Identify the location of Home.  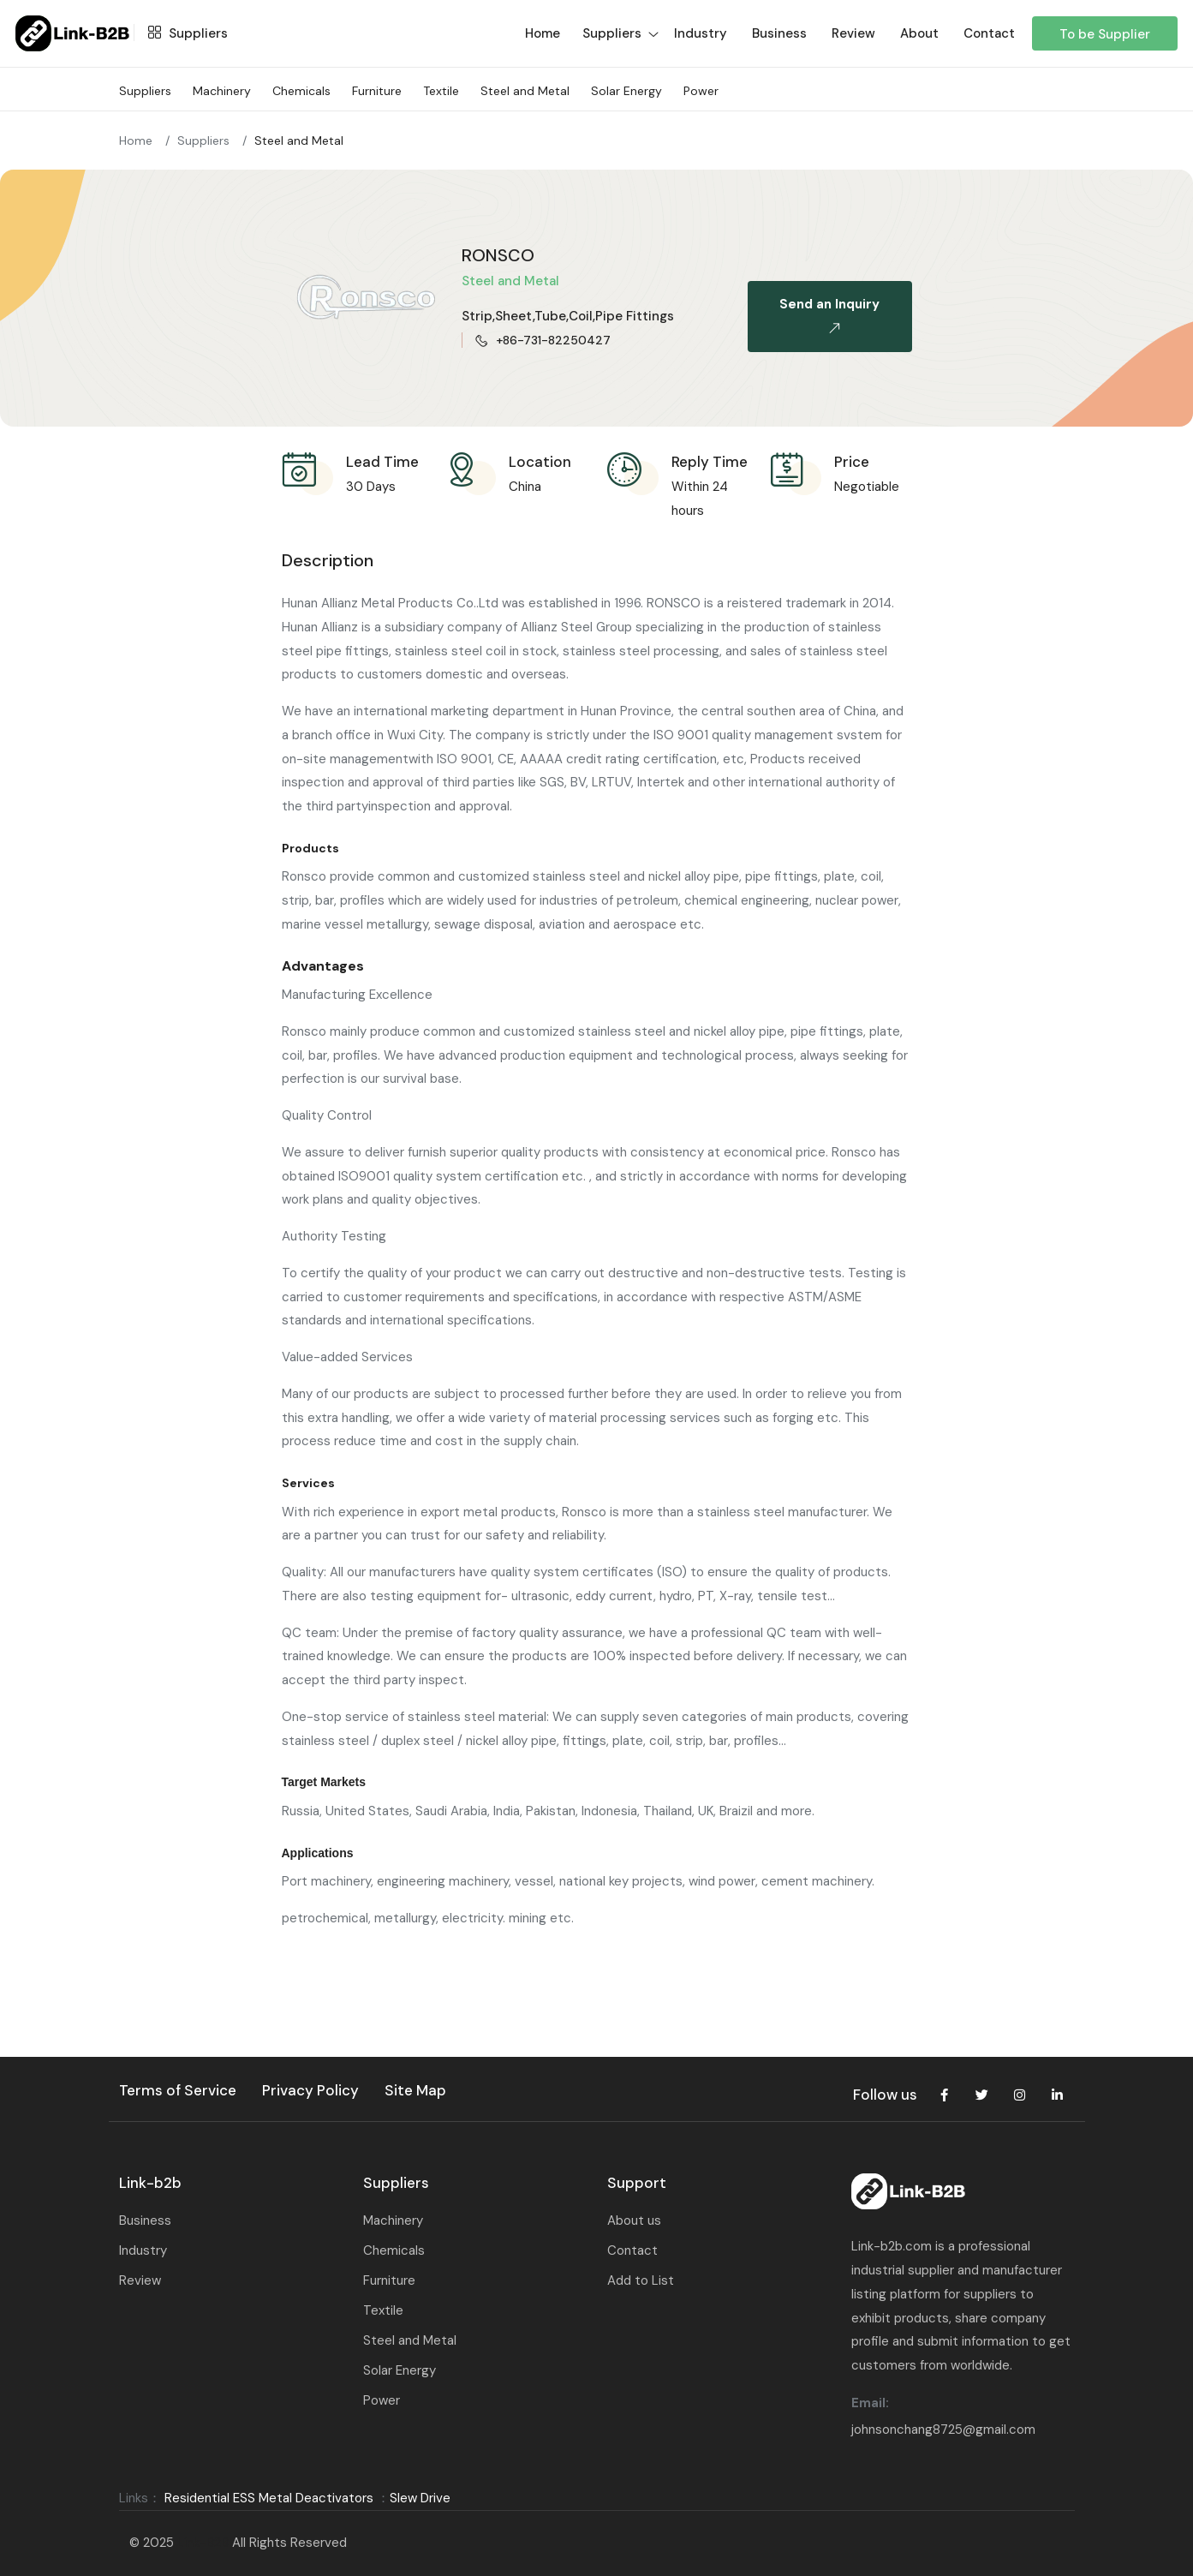
(135, 140).